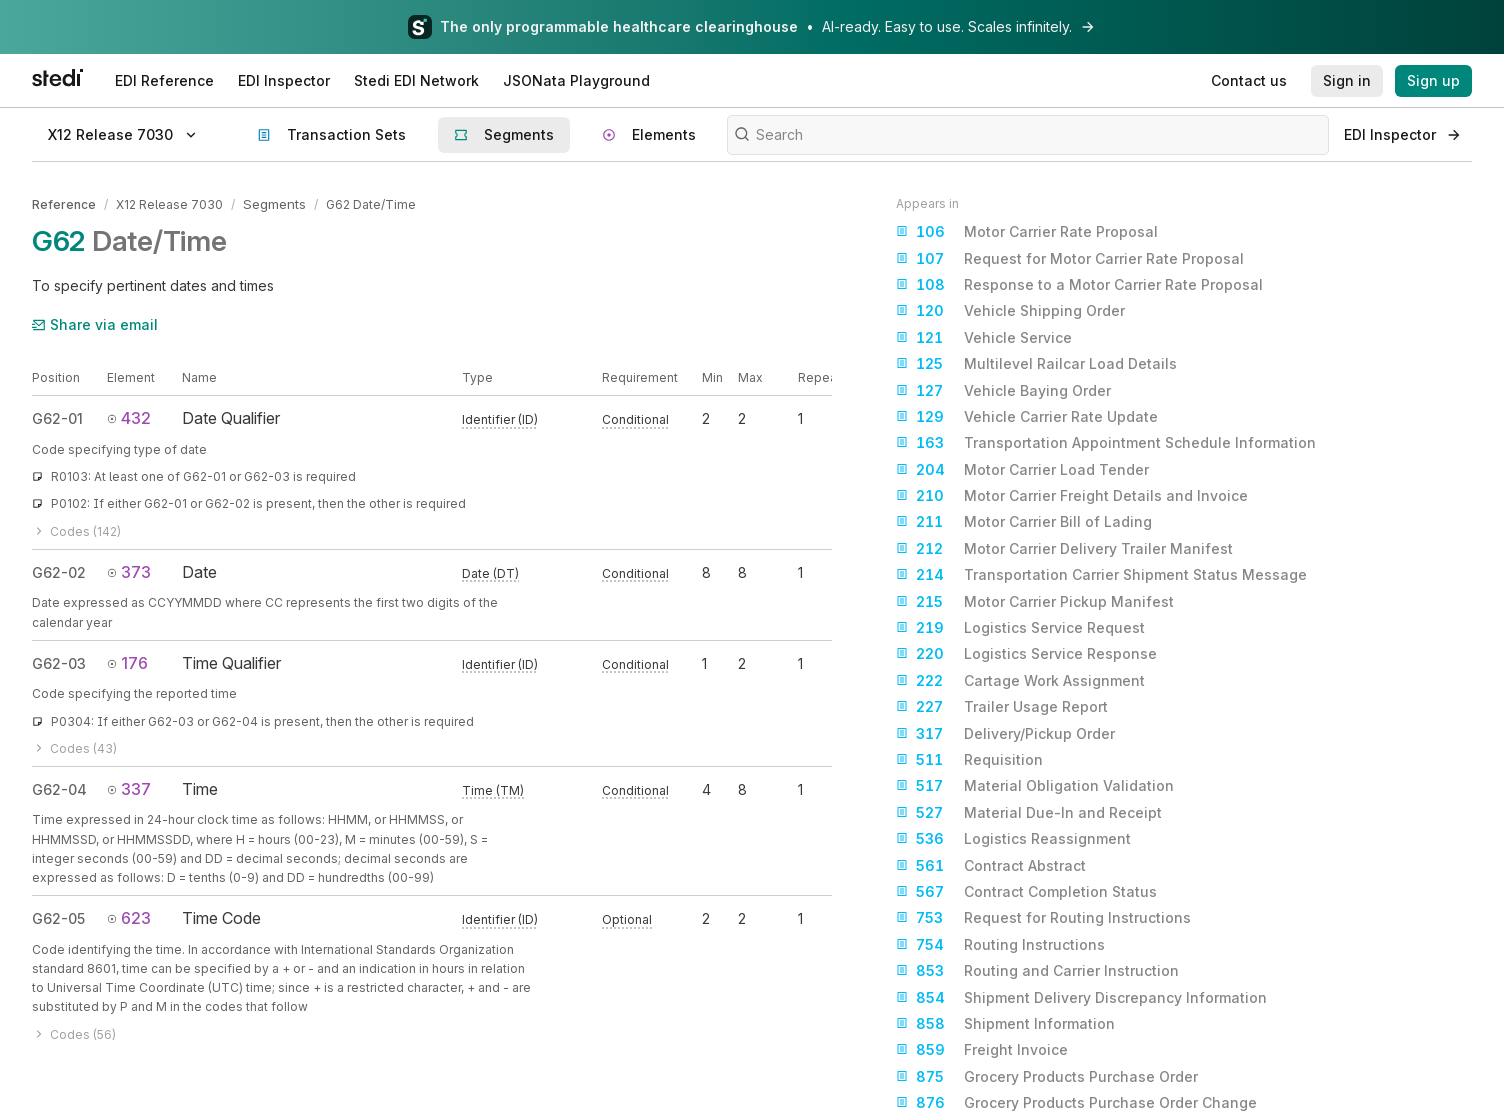 The height and width of the screenshot is (1115, 1504). Describe the element at coordinates (1081, 998) in the screenshot. I see `Shipment Delivery Discrepancy Information` at that location.